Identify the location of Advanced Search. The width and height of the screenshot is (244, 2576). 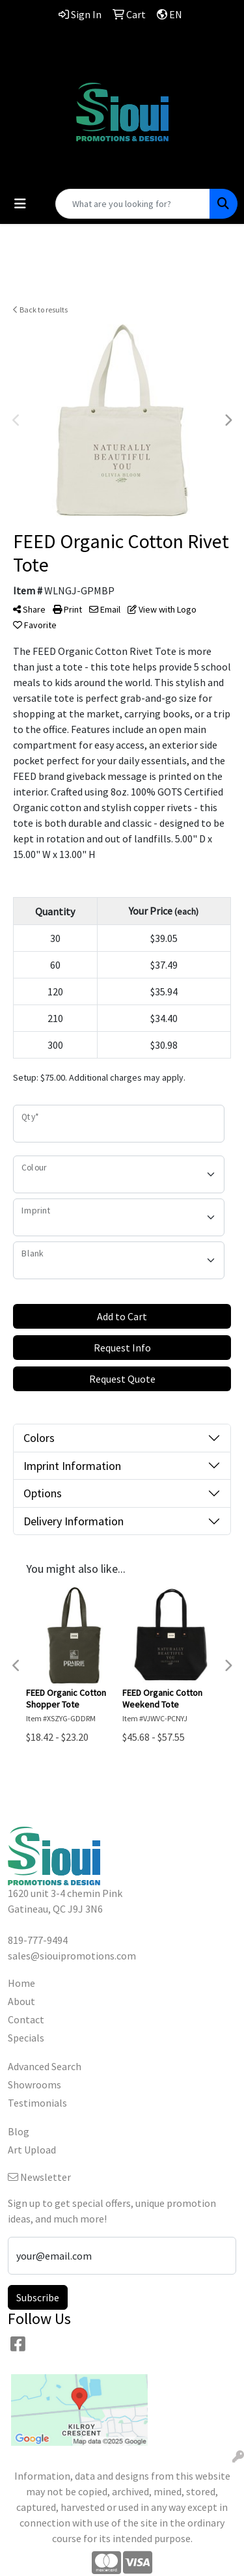
(44, 2066).